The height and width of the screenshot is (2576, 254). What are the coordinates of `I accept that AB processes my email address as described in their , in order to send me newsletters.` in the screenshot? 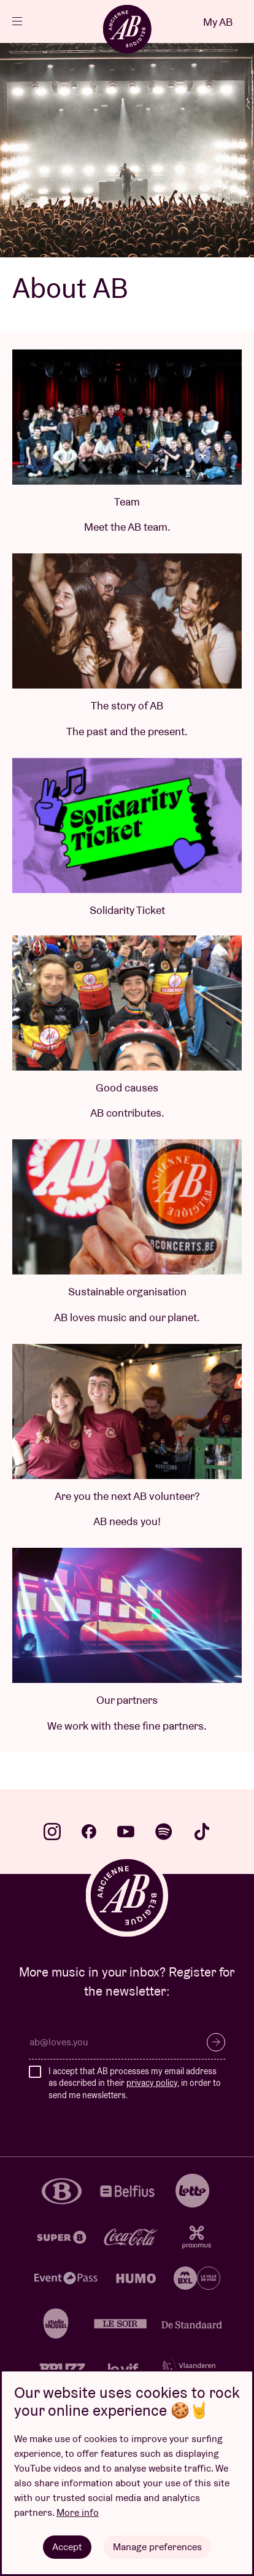 It's located at (134, 2083).